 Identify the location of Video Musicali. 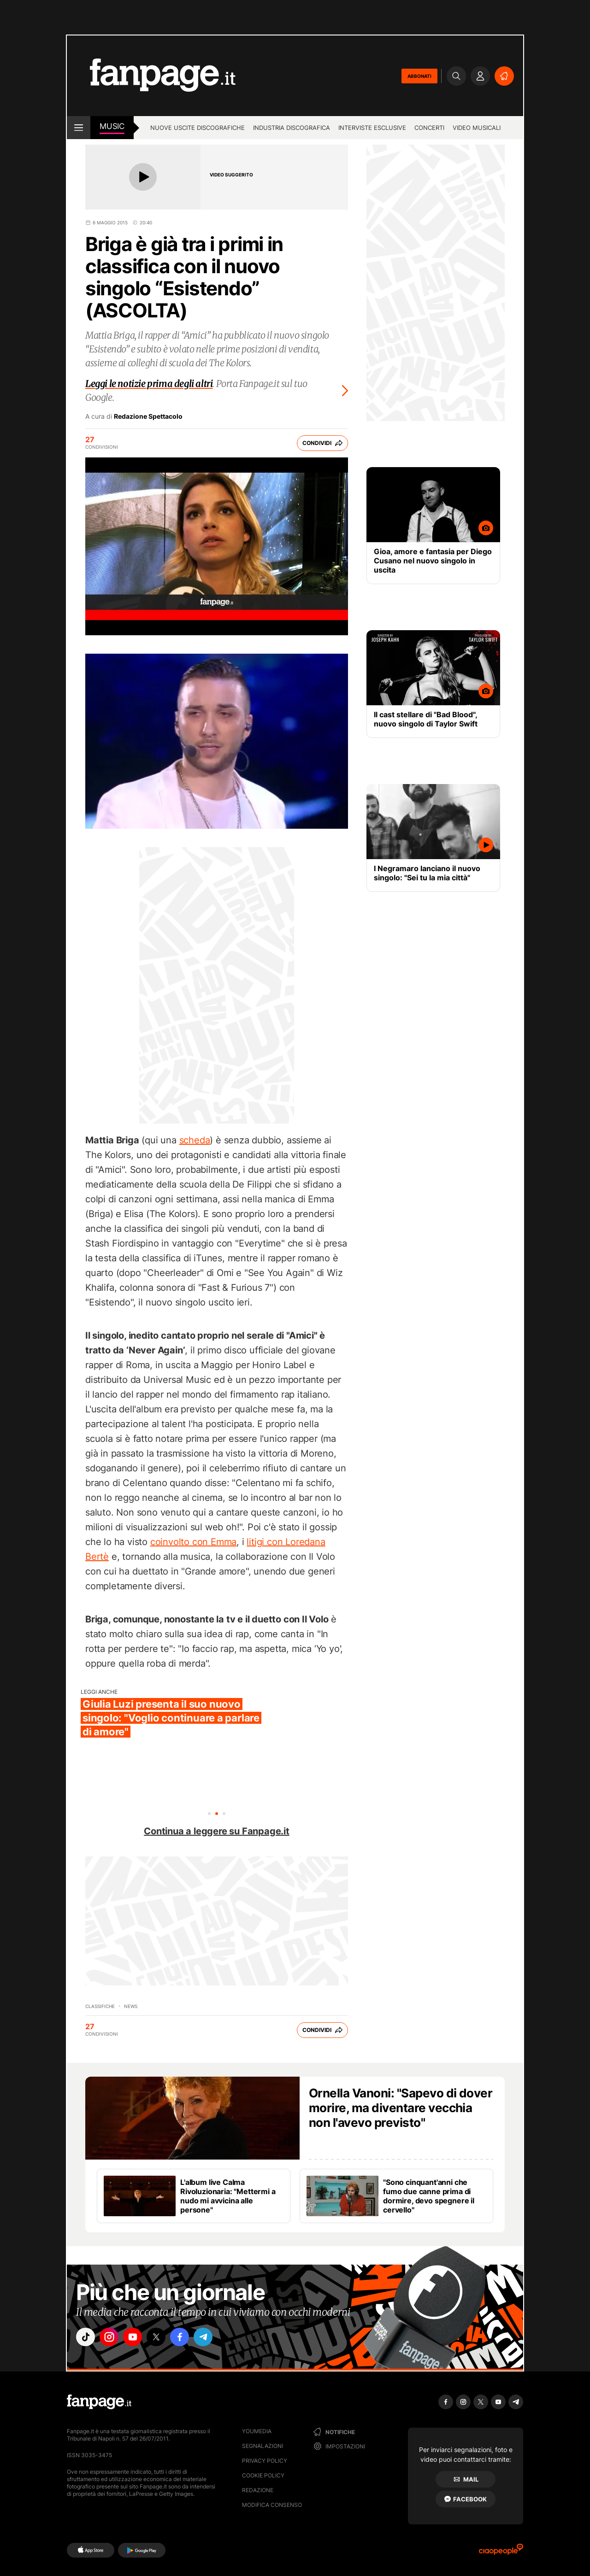
(477, 127).